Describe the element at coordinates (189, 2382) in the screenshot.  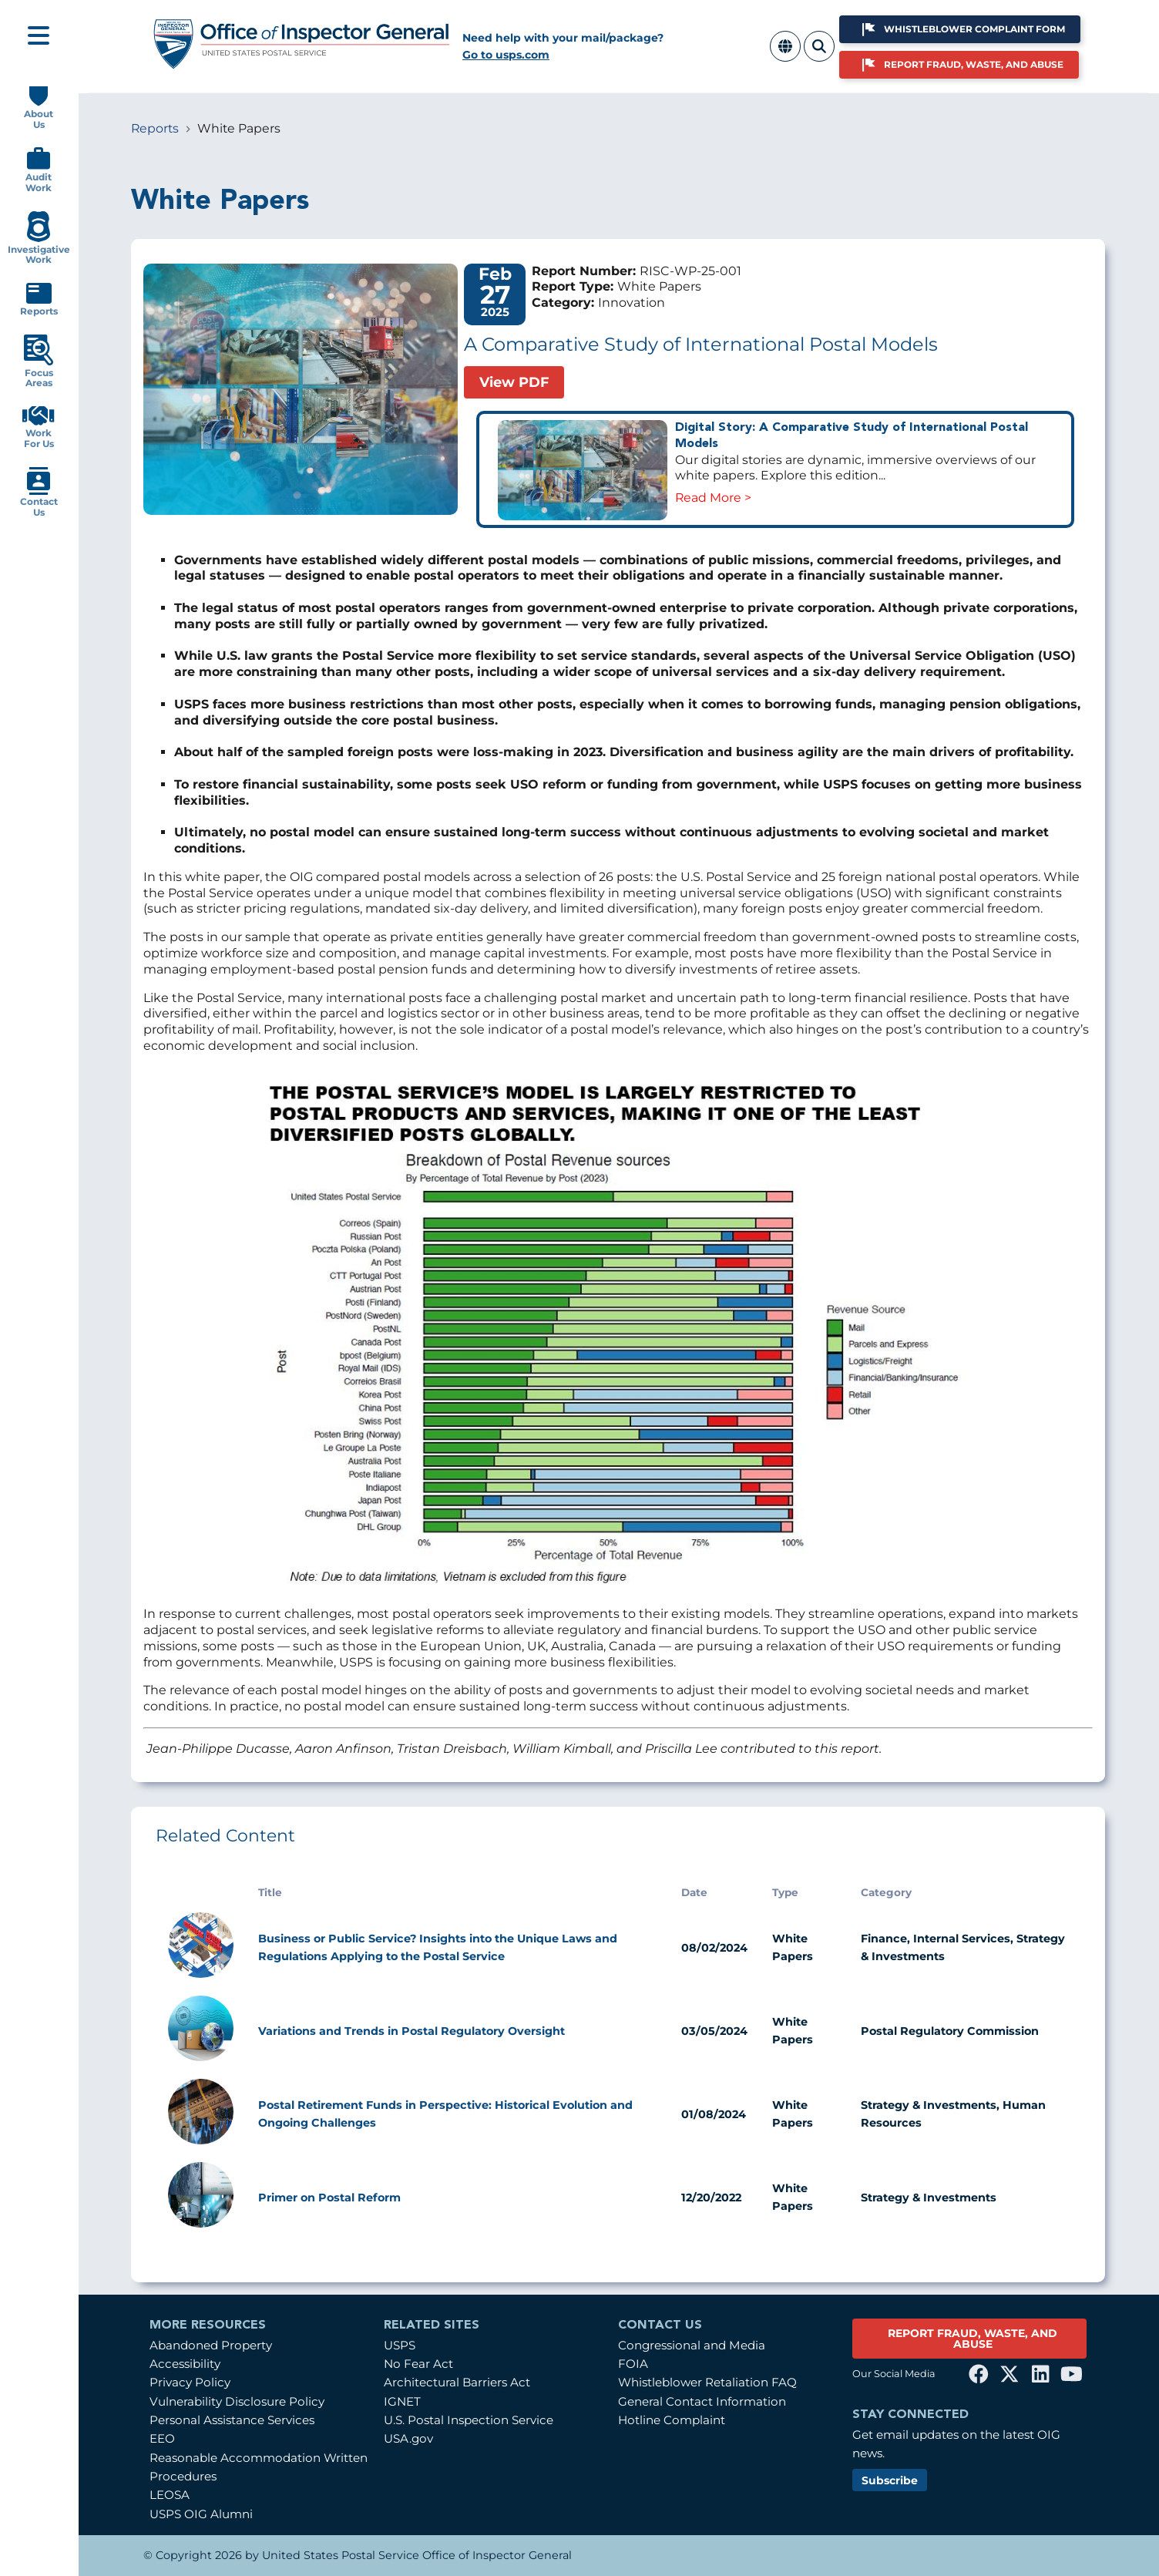
I see `Privacy Policy` at that location.